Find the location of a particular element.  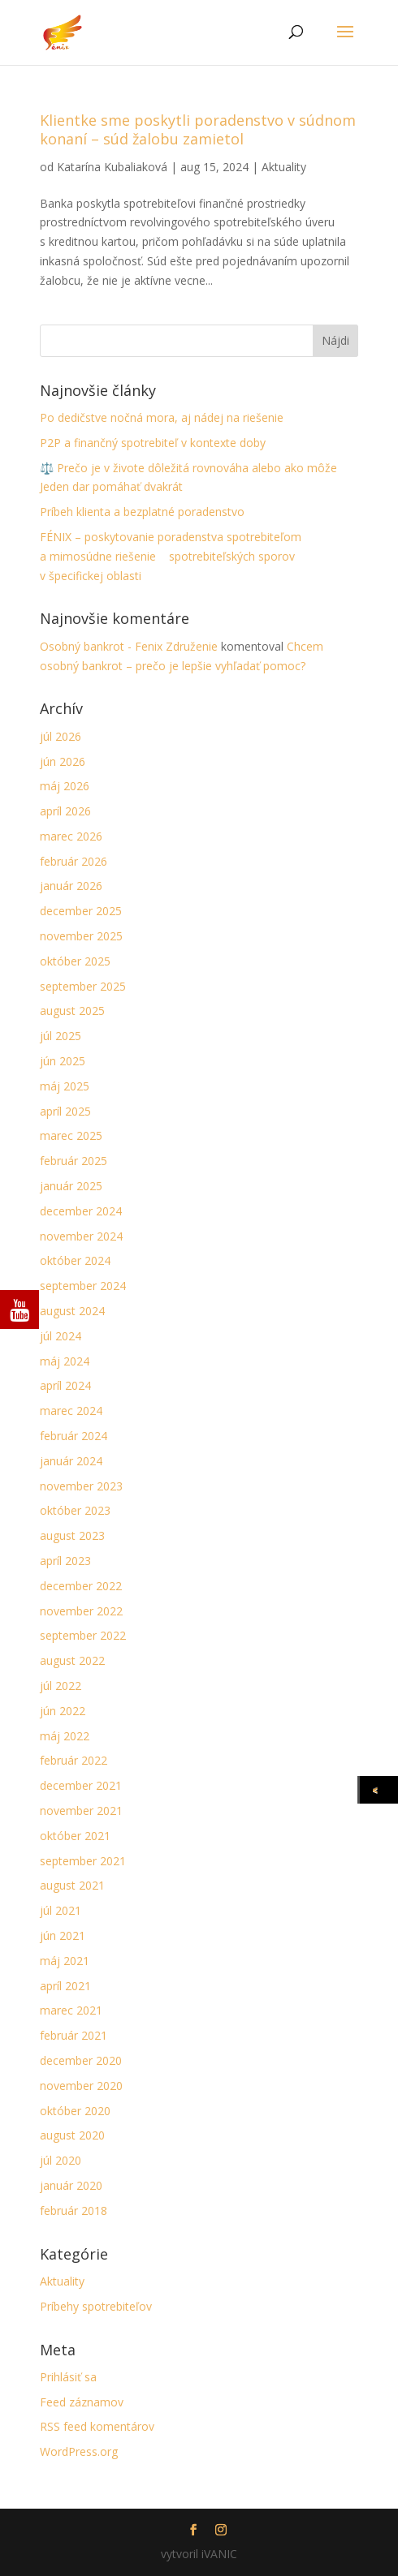

Príbehy spotrebiteľov is located at coordinates (96, 2306).